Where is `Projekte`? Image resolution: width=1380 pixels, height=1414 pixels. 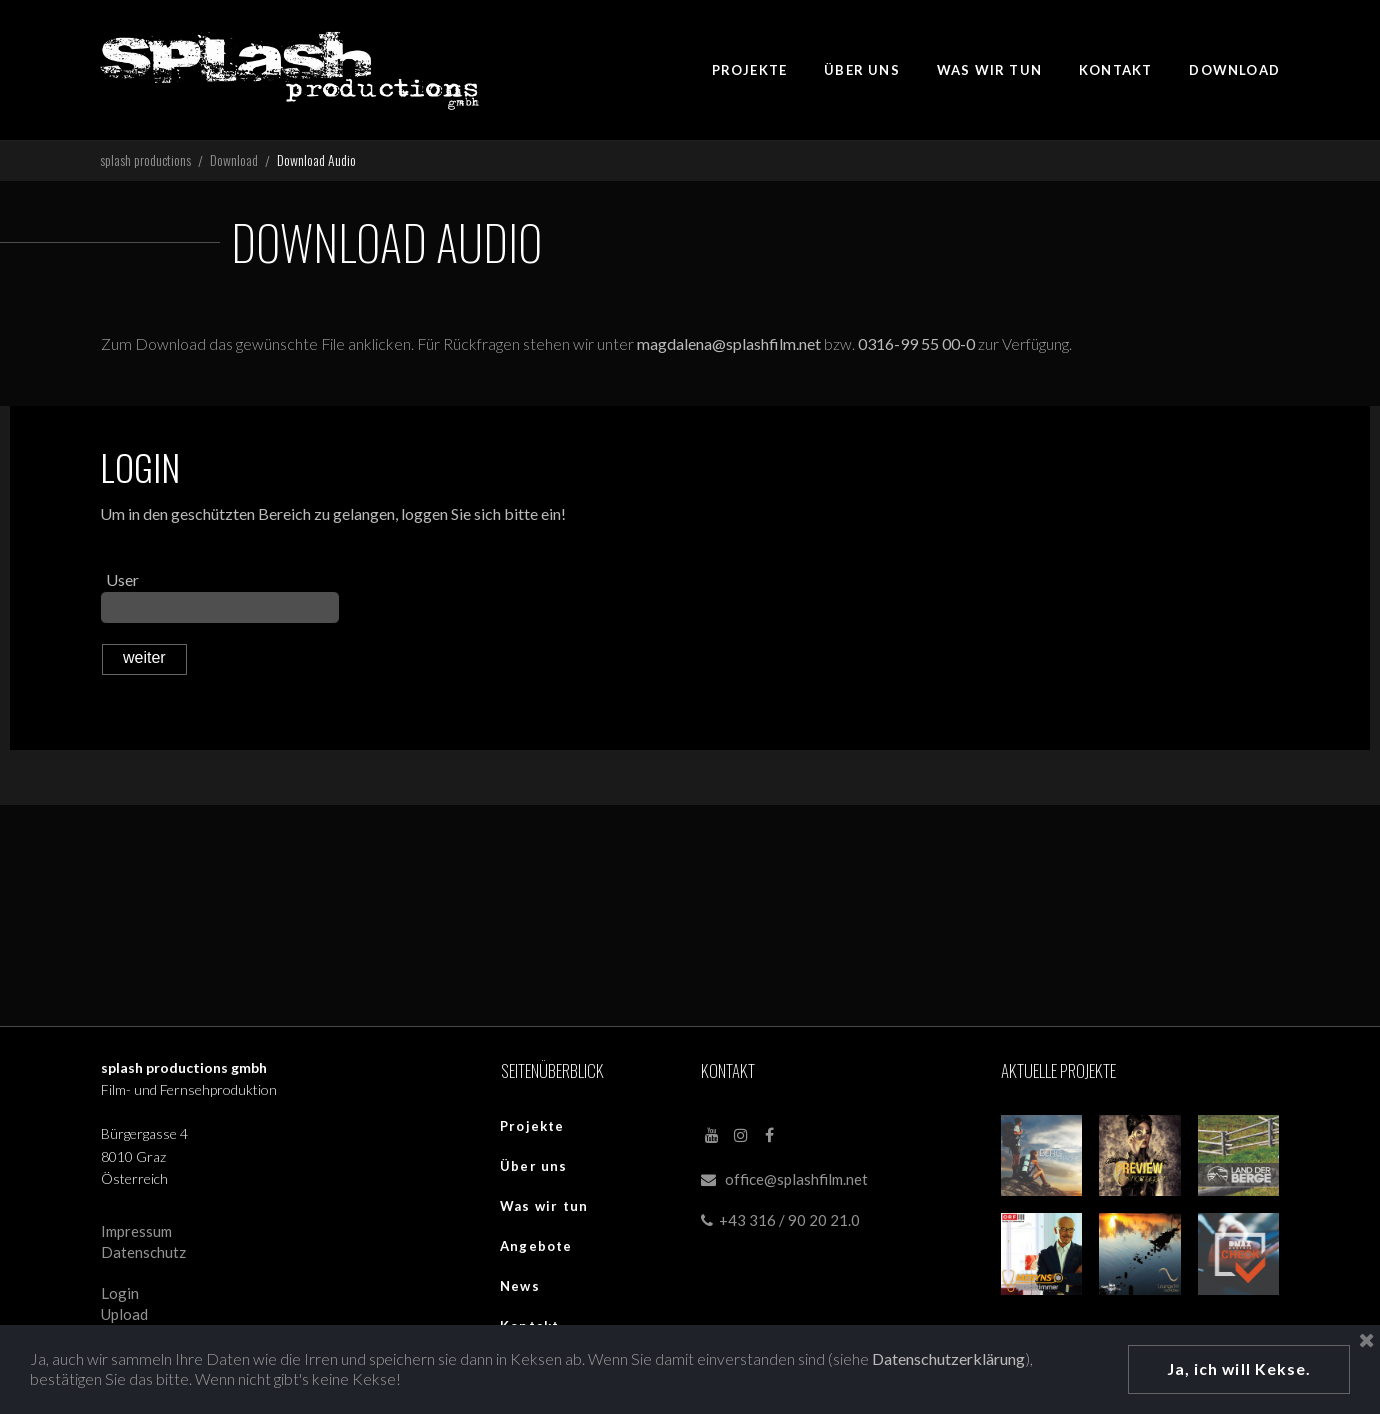
Projekte is located at coordinates (532, 1129).